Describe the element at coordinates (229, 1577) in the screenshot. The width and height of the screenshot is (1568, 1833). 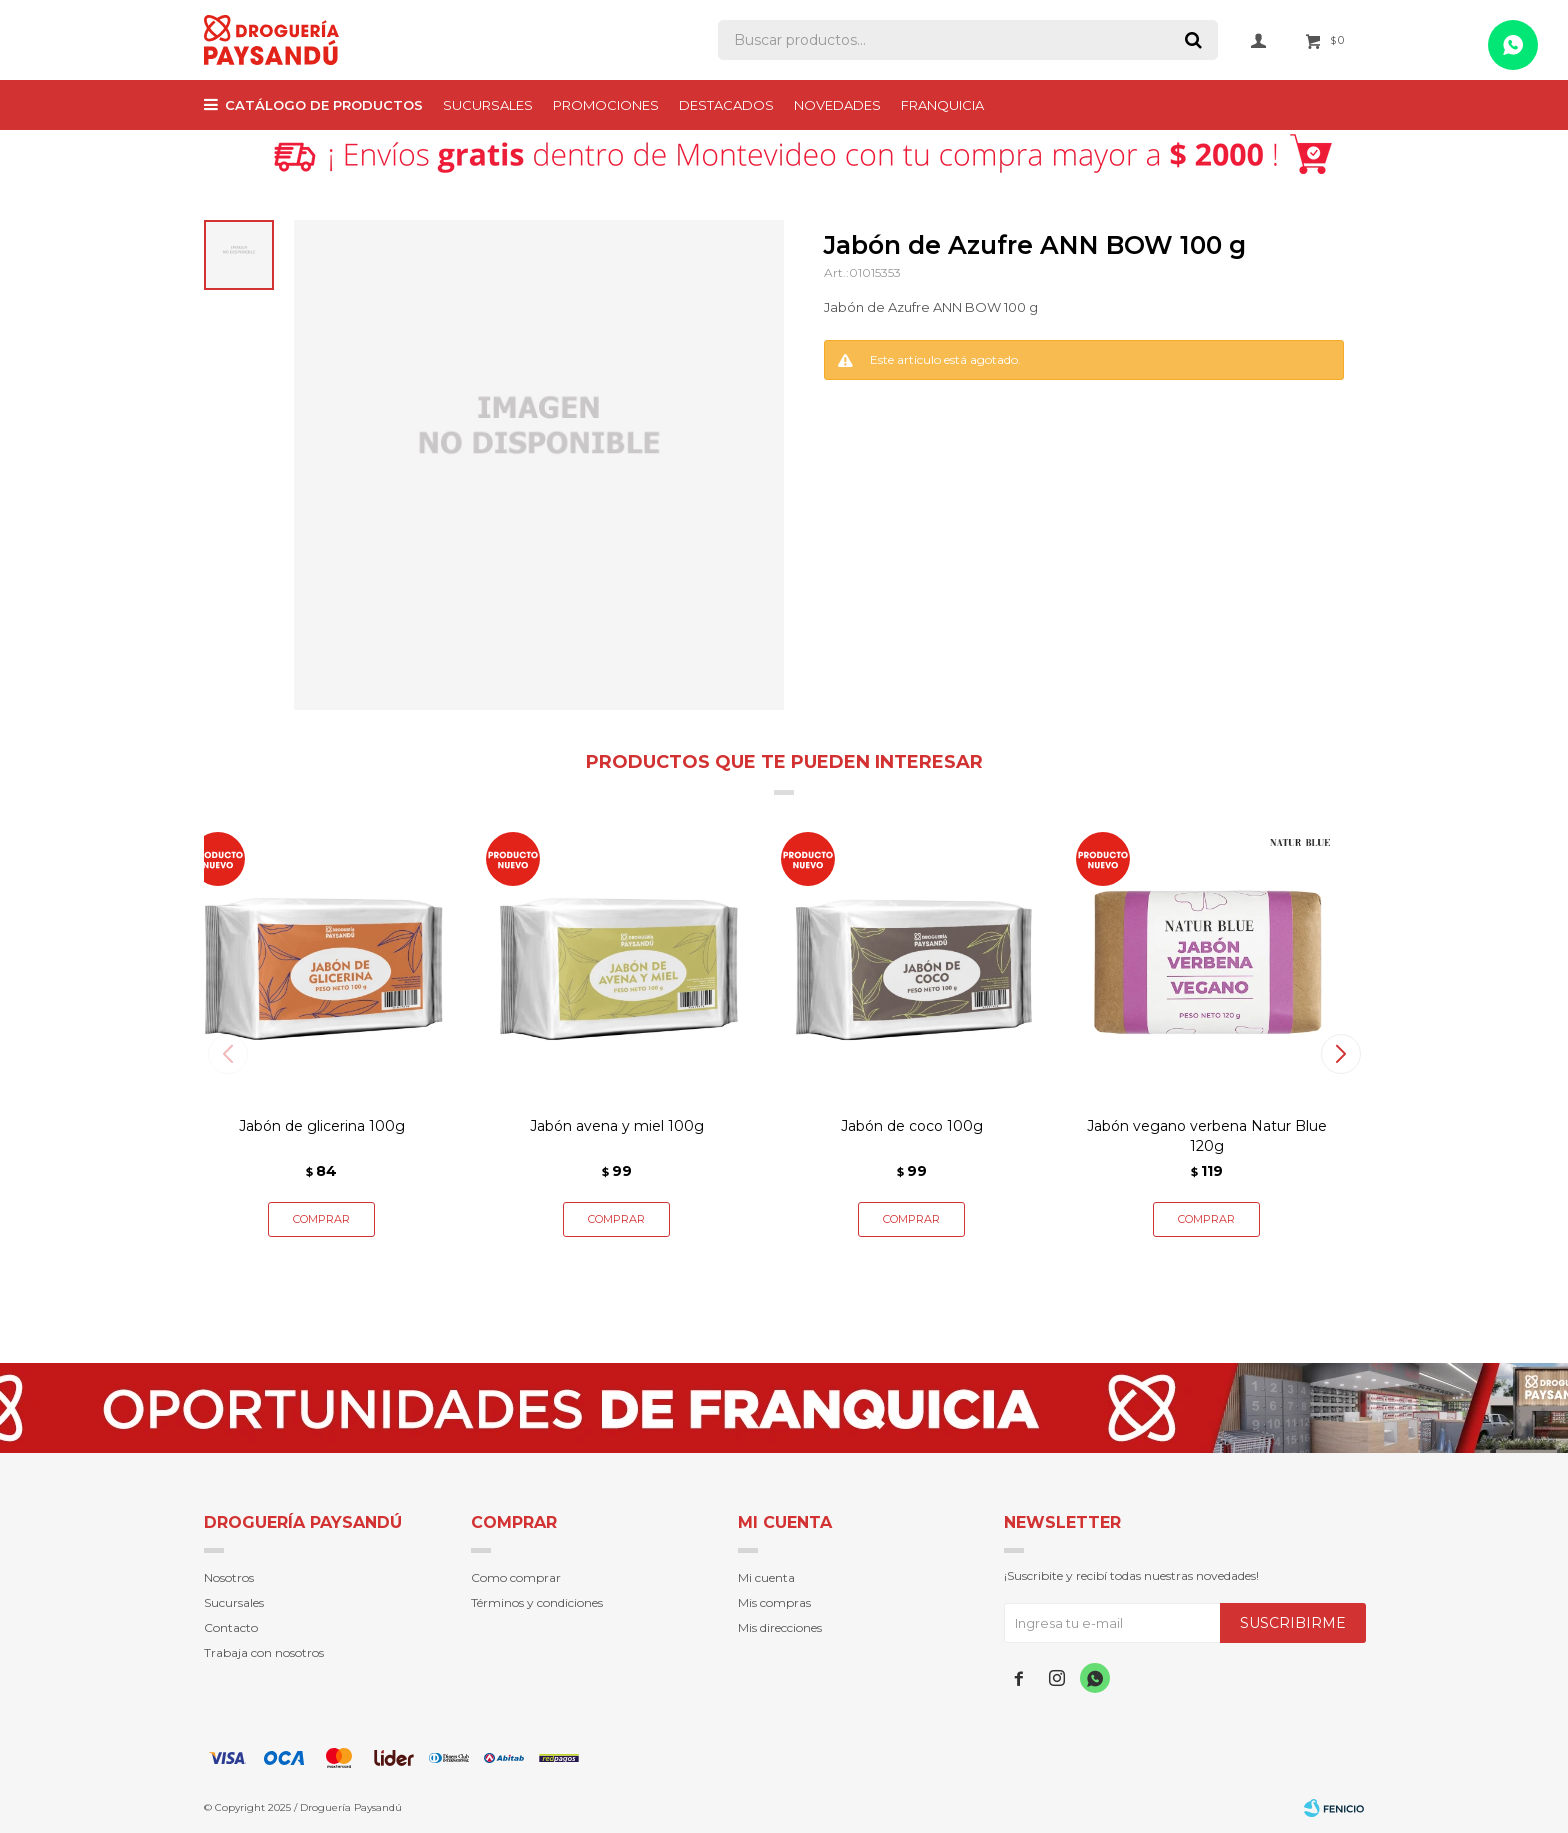
I see `Nosotros` at that location.